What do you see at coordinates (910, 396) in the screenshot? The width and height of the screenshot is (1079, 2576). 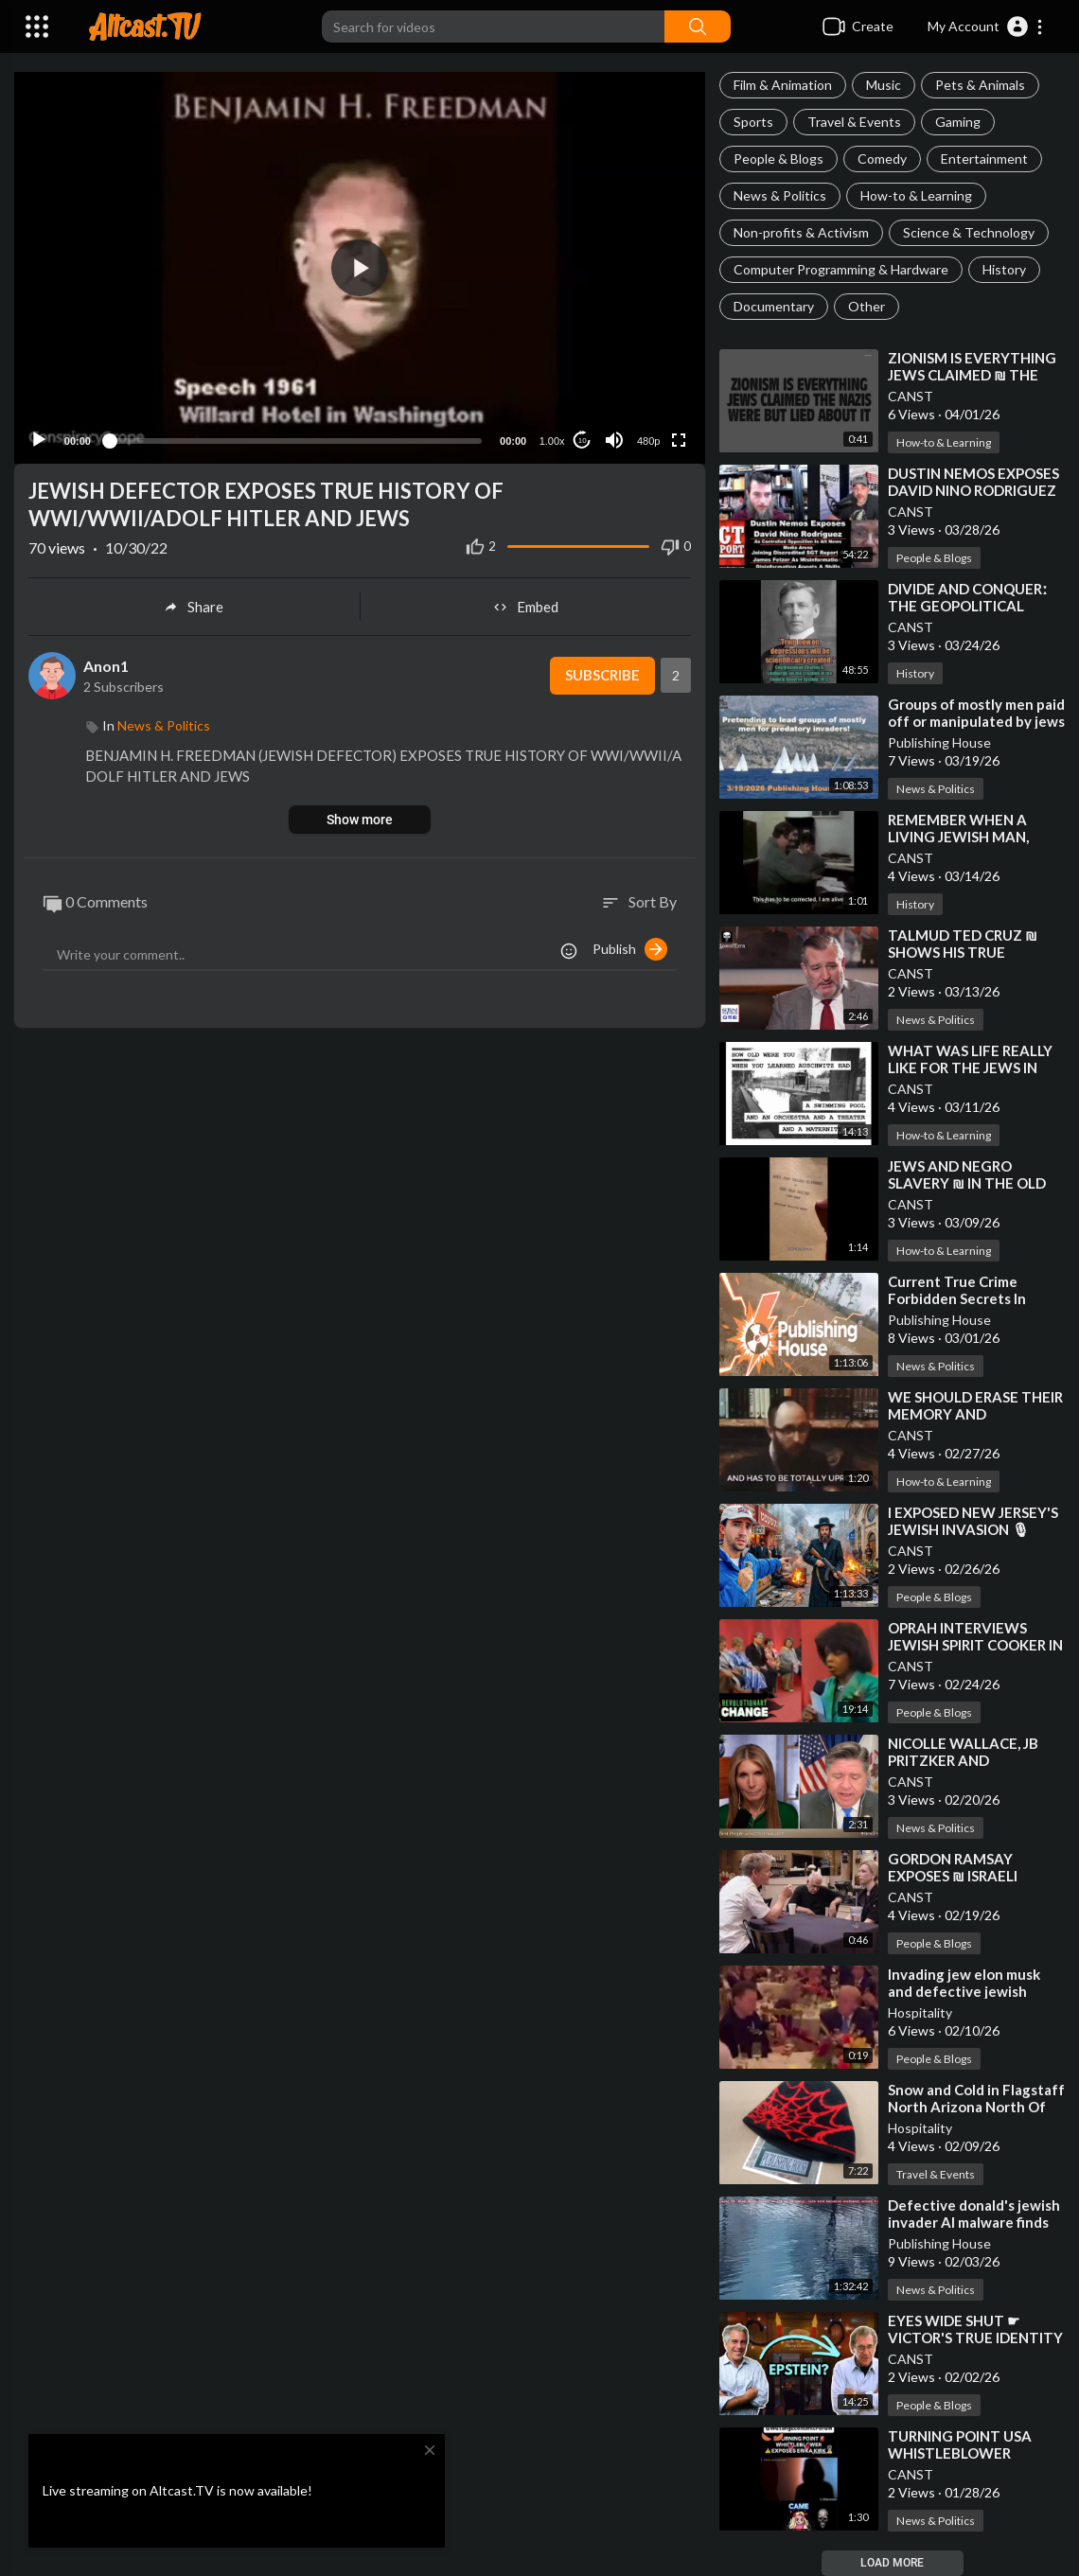 I see `CANST` at bounding box center [910, 396].